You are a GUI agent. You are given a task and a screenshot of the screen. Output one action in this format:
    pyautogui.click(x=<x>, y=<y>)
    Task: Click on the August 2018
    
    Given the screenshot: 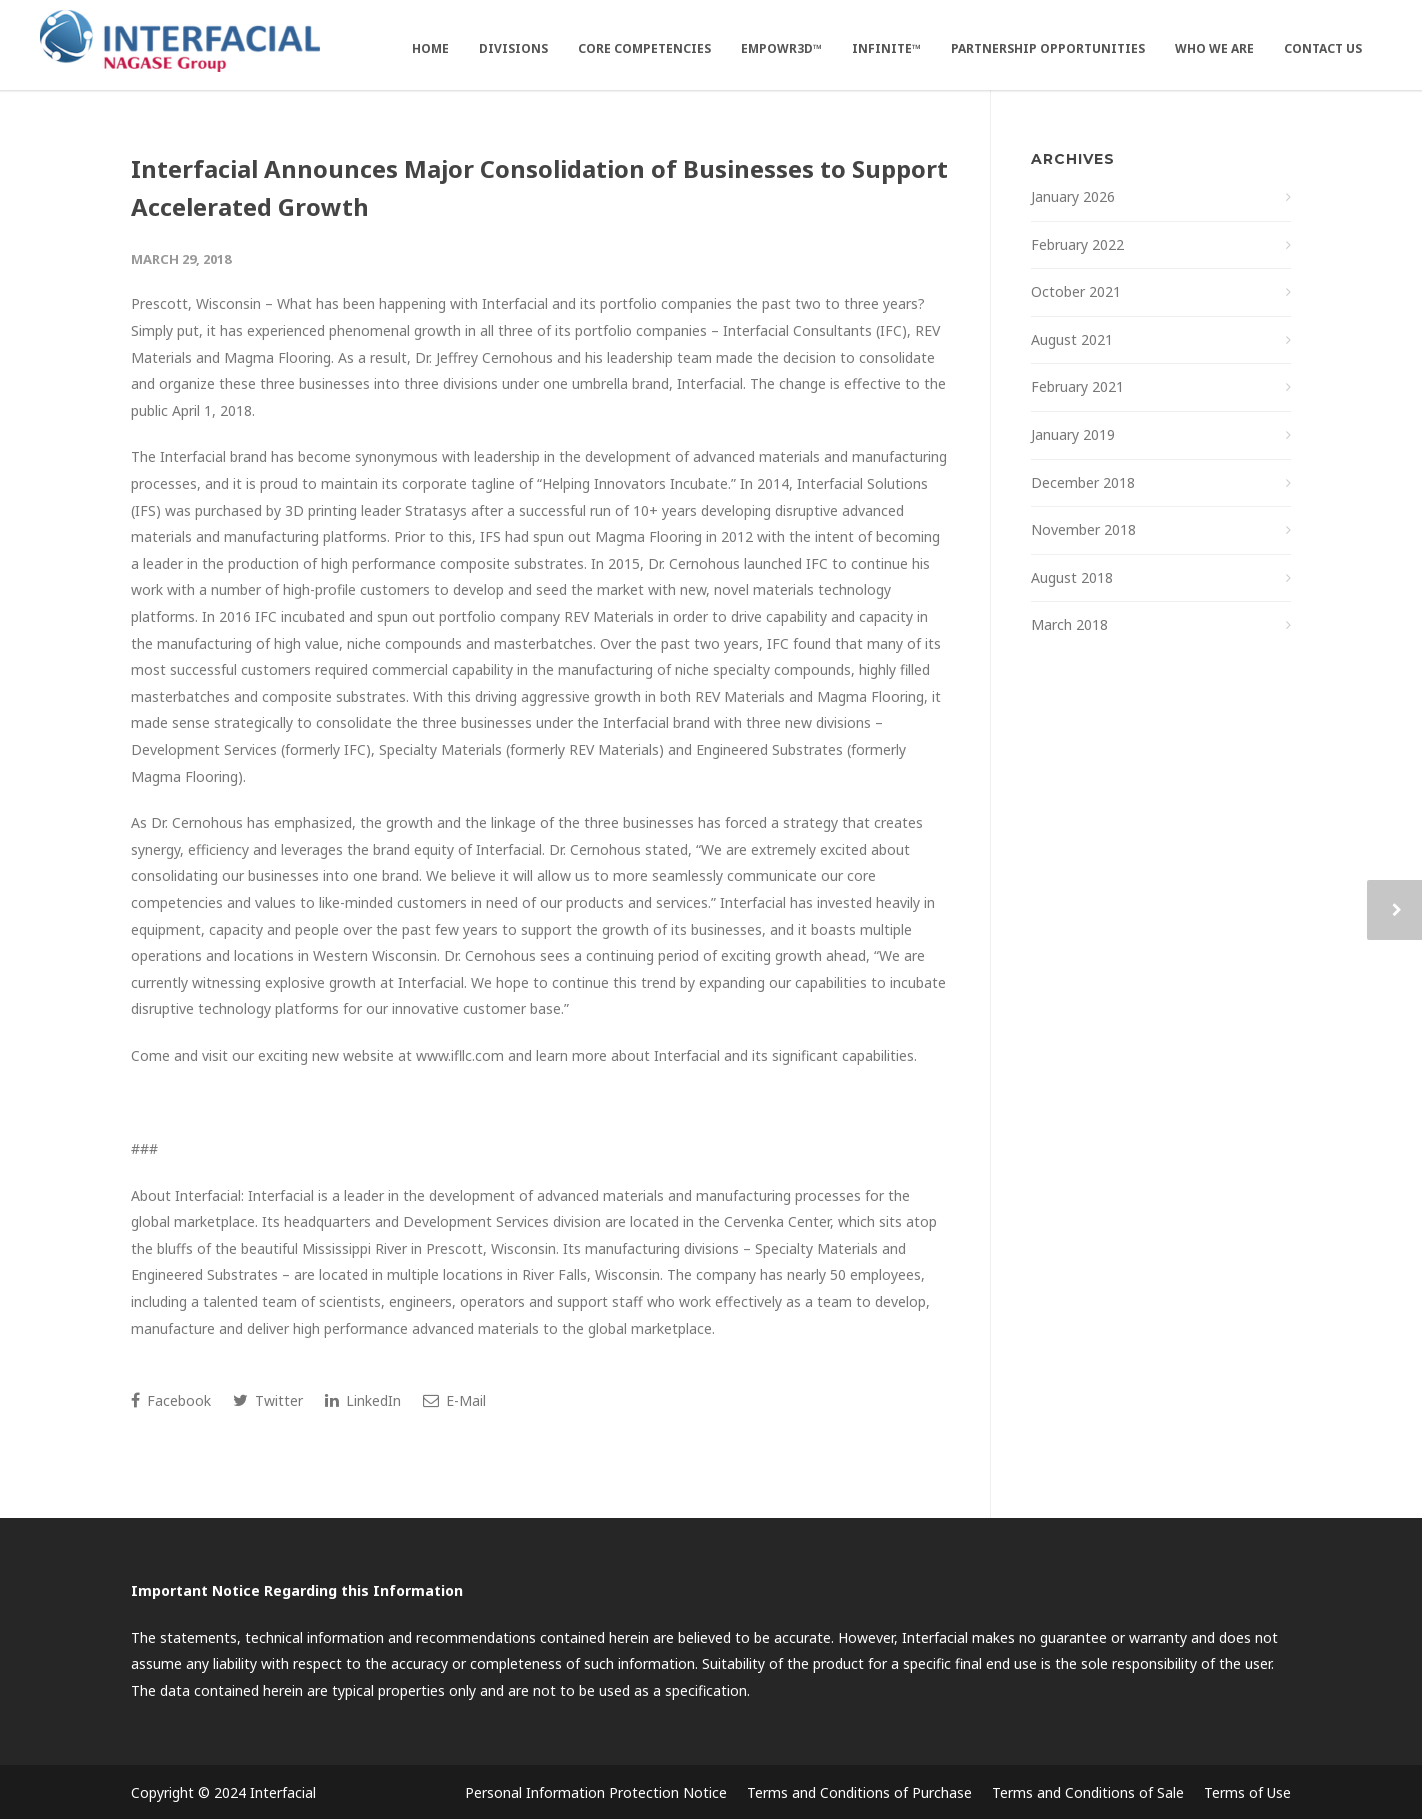 What is the action you would take?
    pyautogui.click(x=1072, y=577)
    